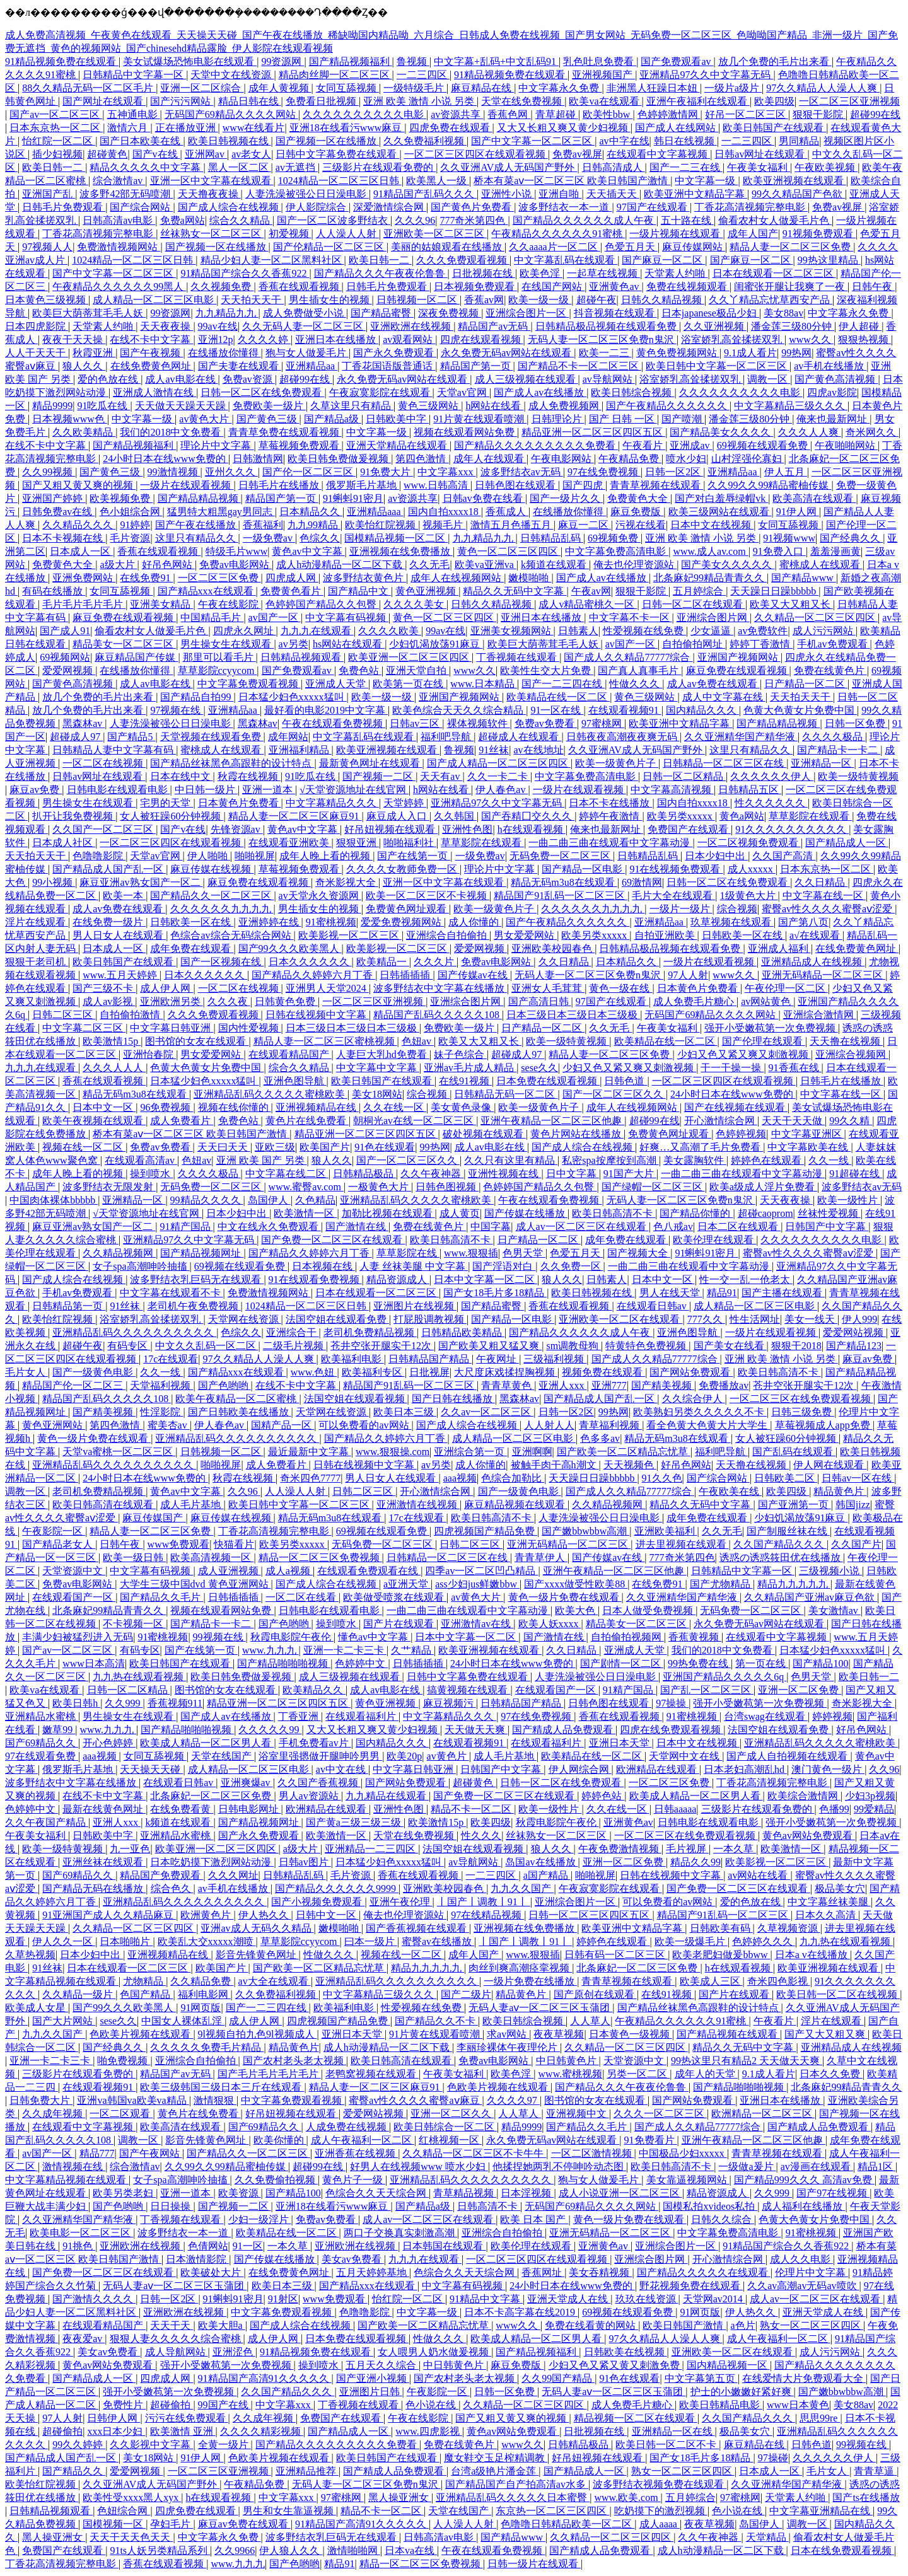  Describe the element at coordinates (490, 1226) in the screenshot. I see `中国字幕` at that location.